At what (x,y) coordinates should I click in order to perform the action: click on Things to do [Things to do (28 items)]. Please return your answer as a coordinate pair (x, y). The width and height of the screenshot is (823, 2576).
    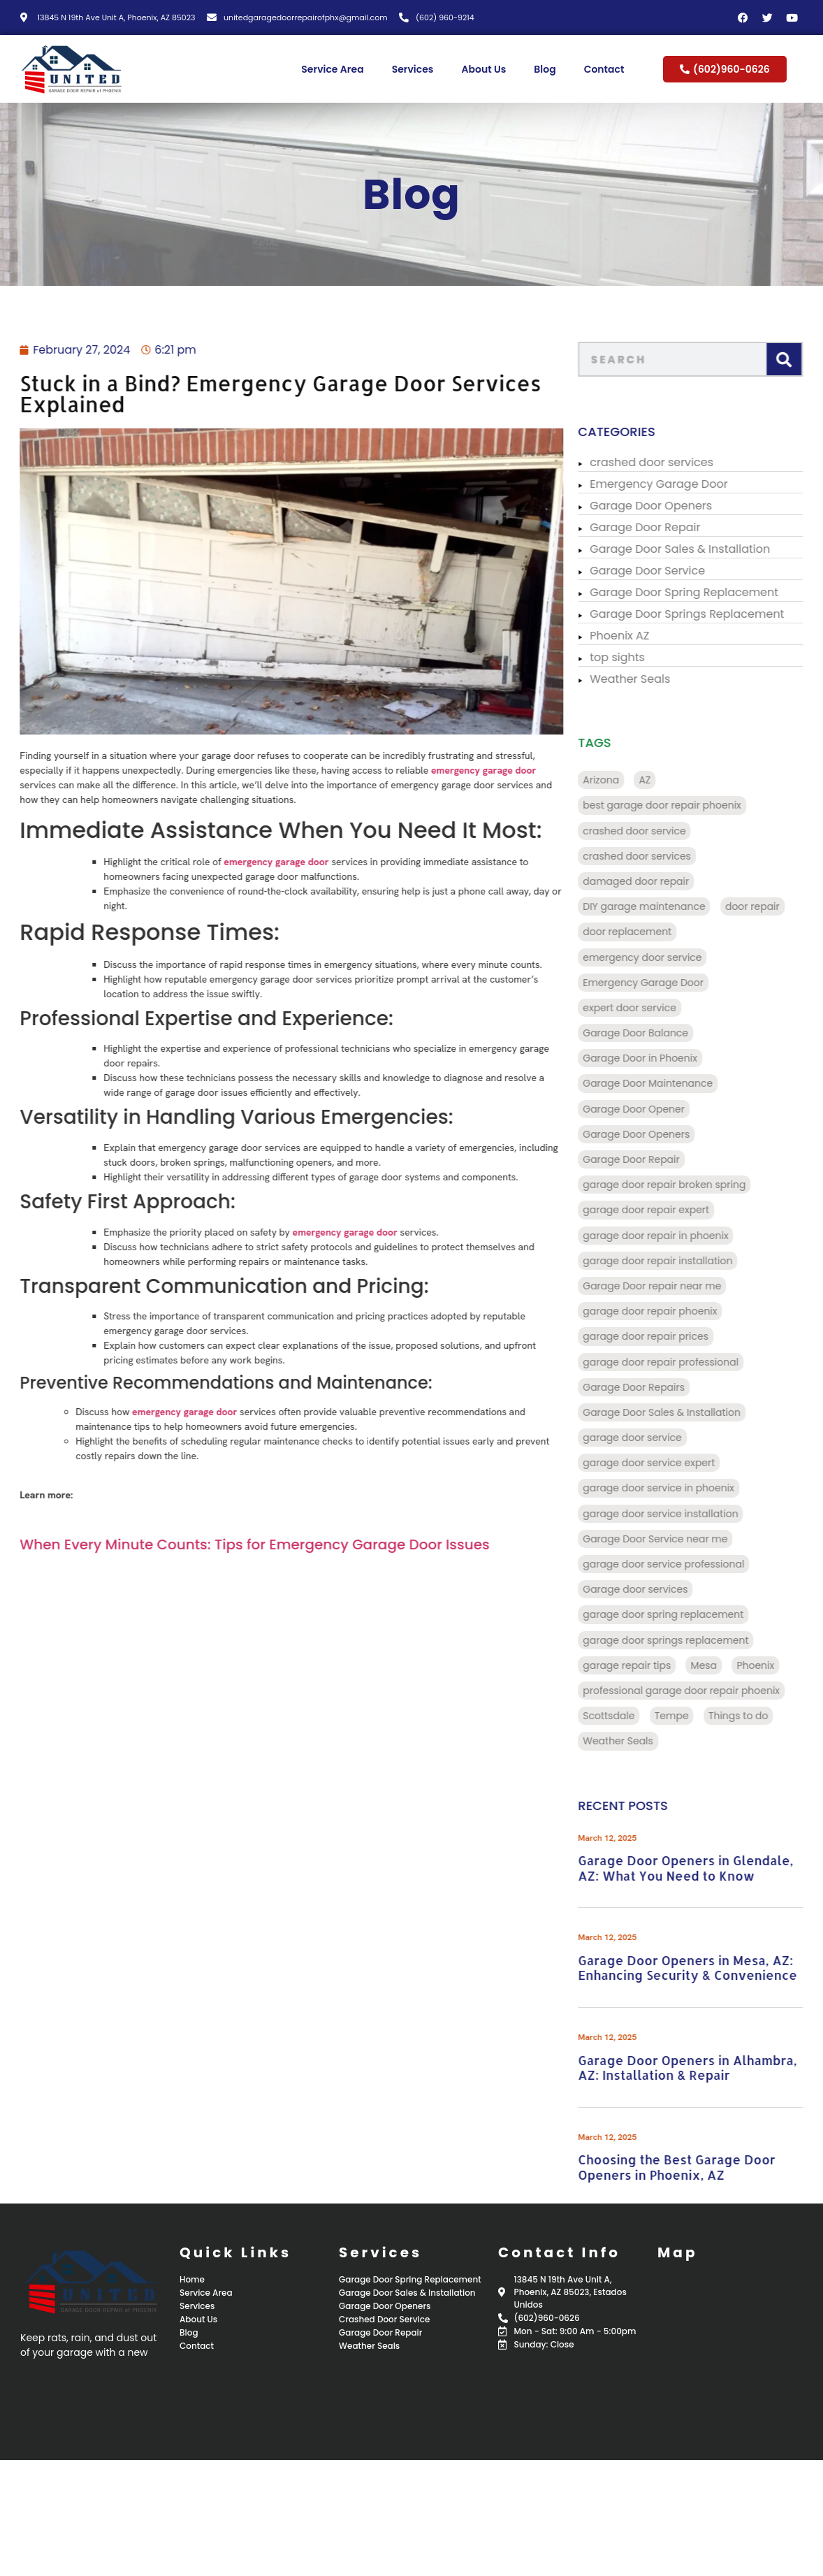
    Looking at the image, I should click on (761, 1716).